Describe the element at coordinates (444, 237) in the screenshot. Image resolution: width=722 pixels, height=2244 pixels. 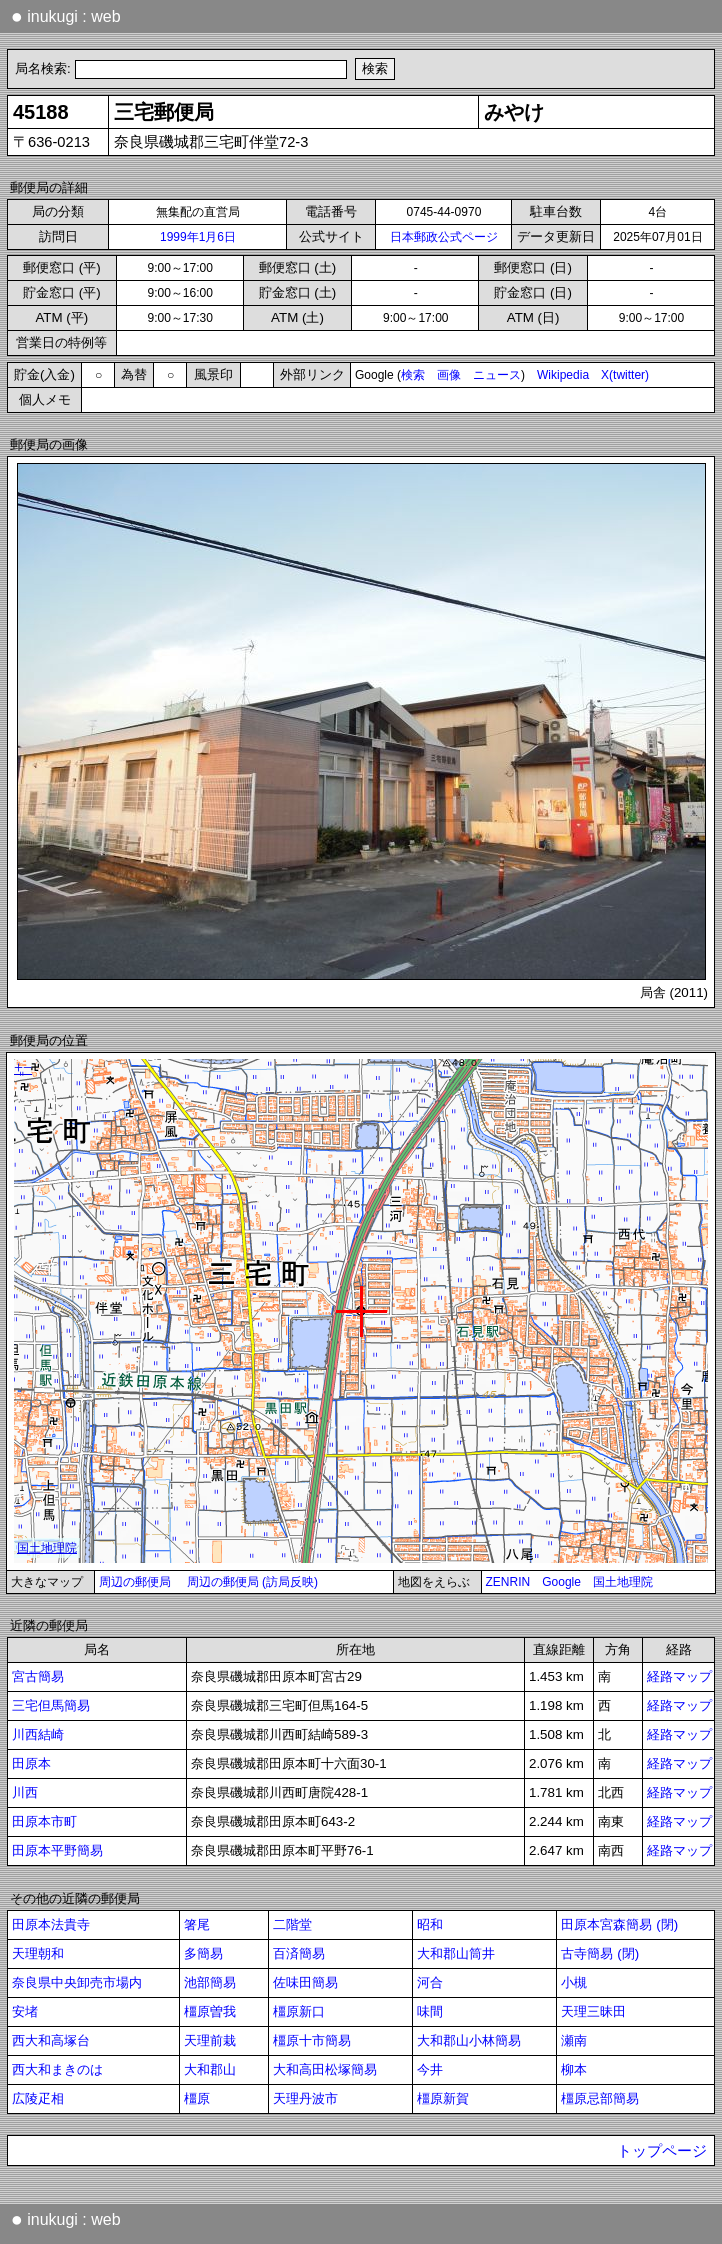
I see `日本郵政公式ページ` at that location.